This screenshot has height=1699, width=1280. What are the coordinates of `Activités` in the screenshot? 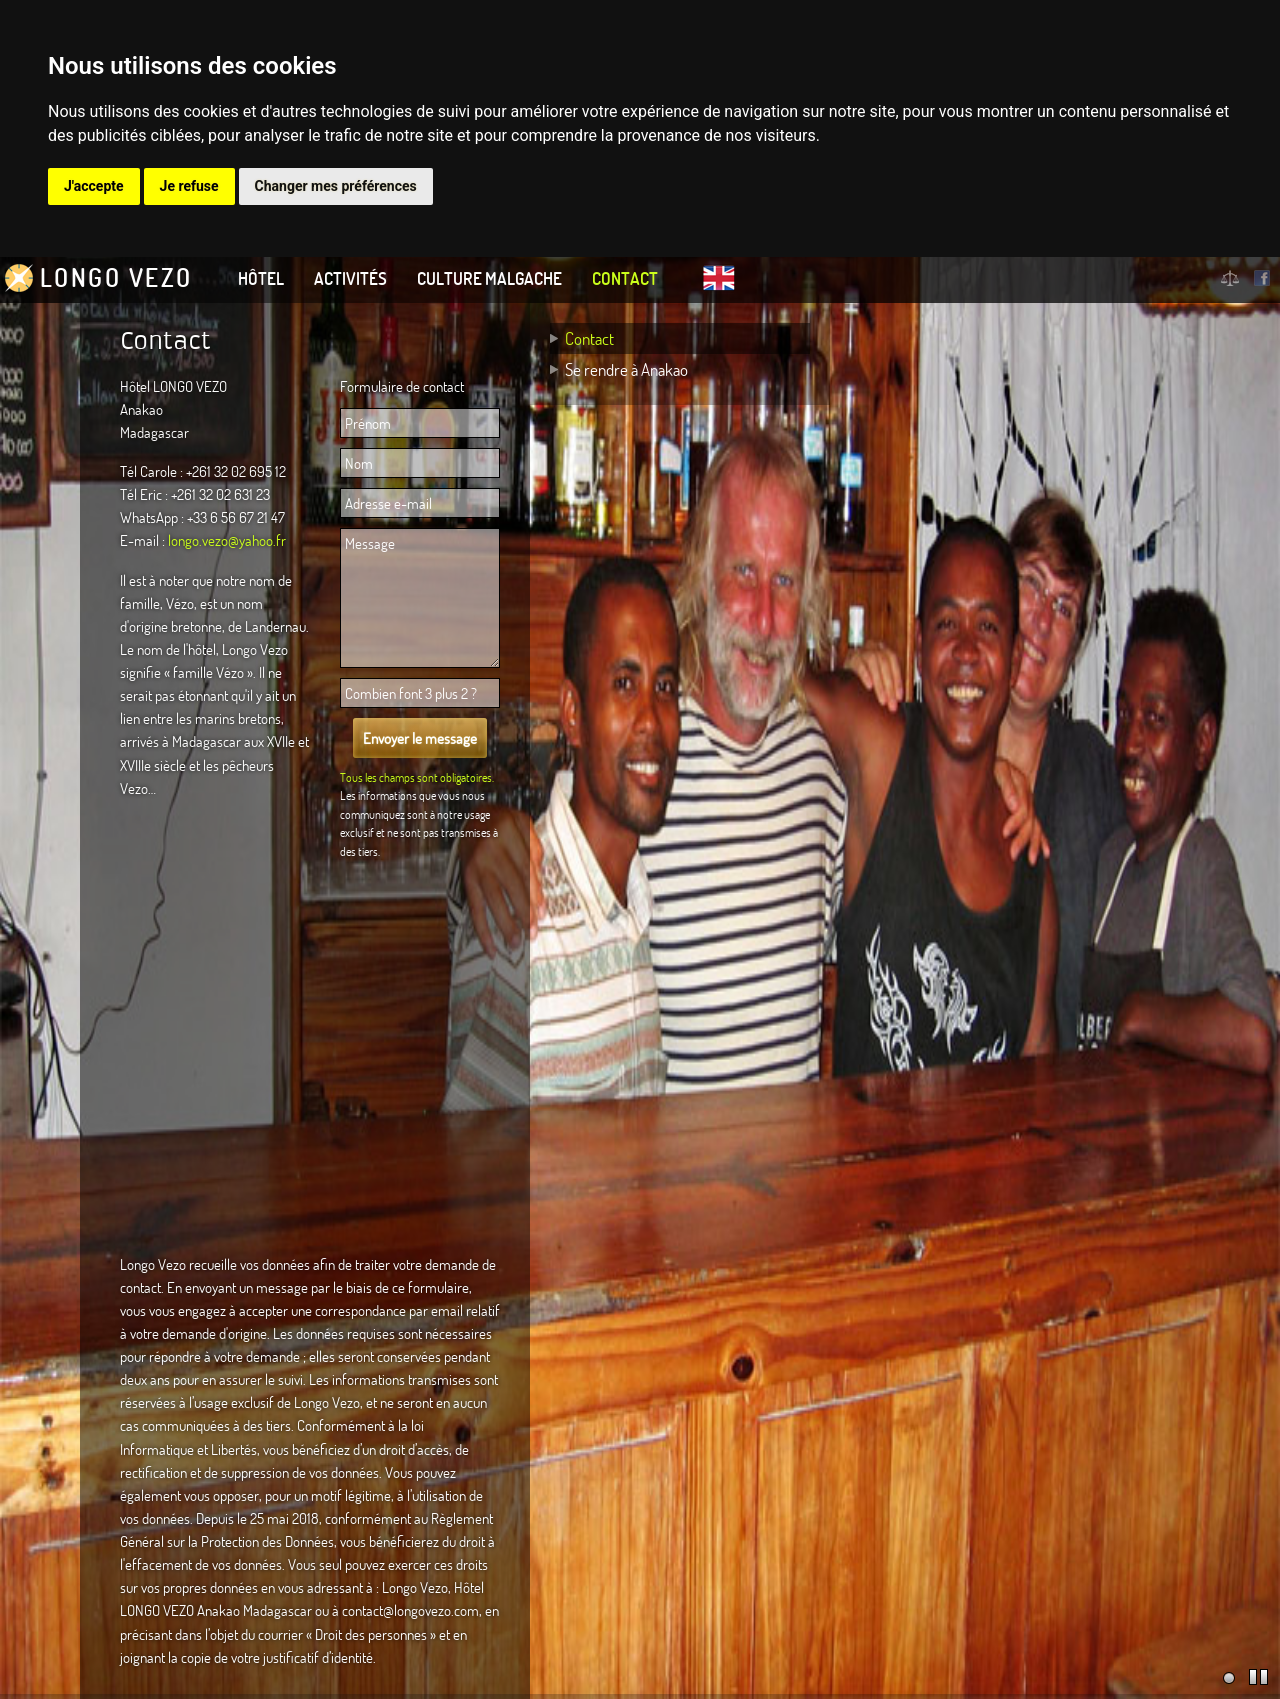 It's located at (350, 278).